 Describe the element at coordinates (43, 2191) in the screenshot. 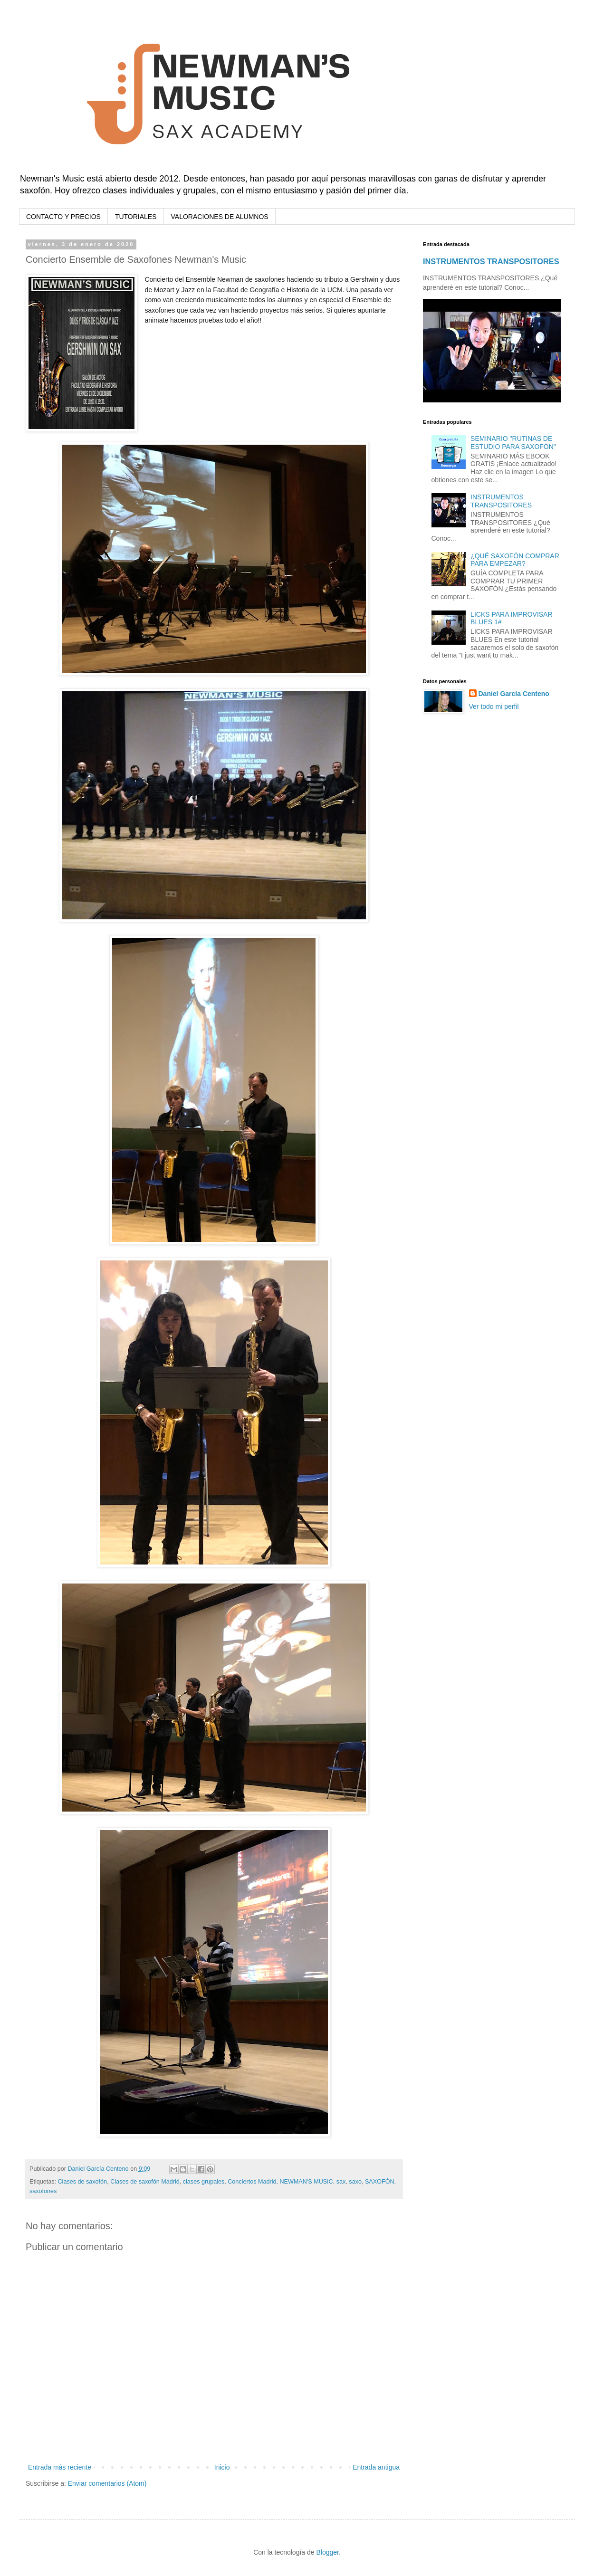

I see `saxofones` at that location.